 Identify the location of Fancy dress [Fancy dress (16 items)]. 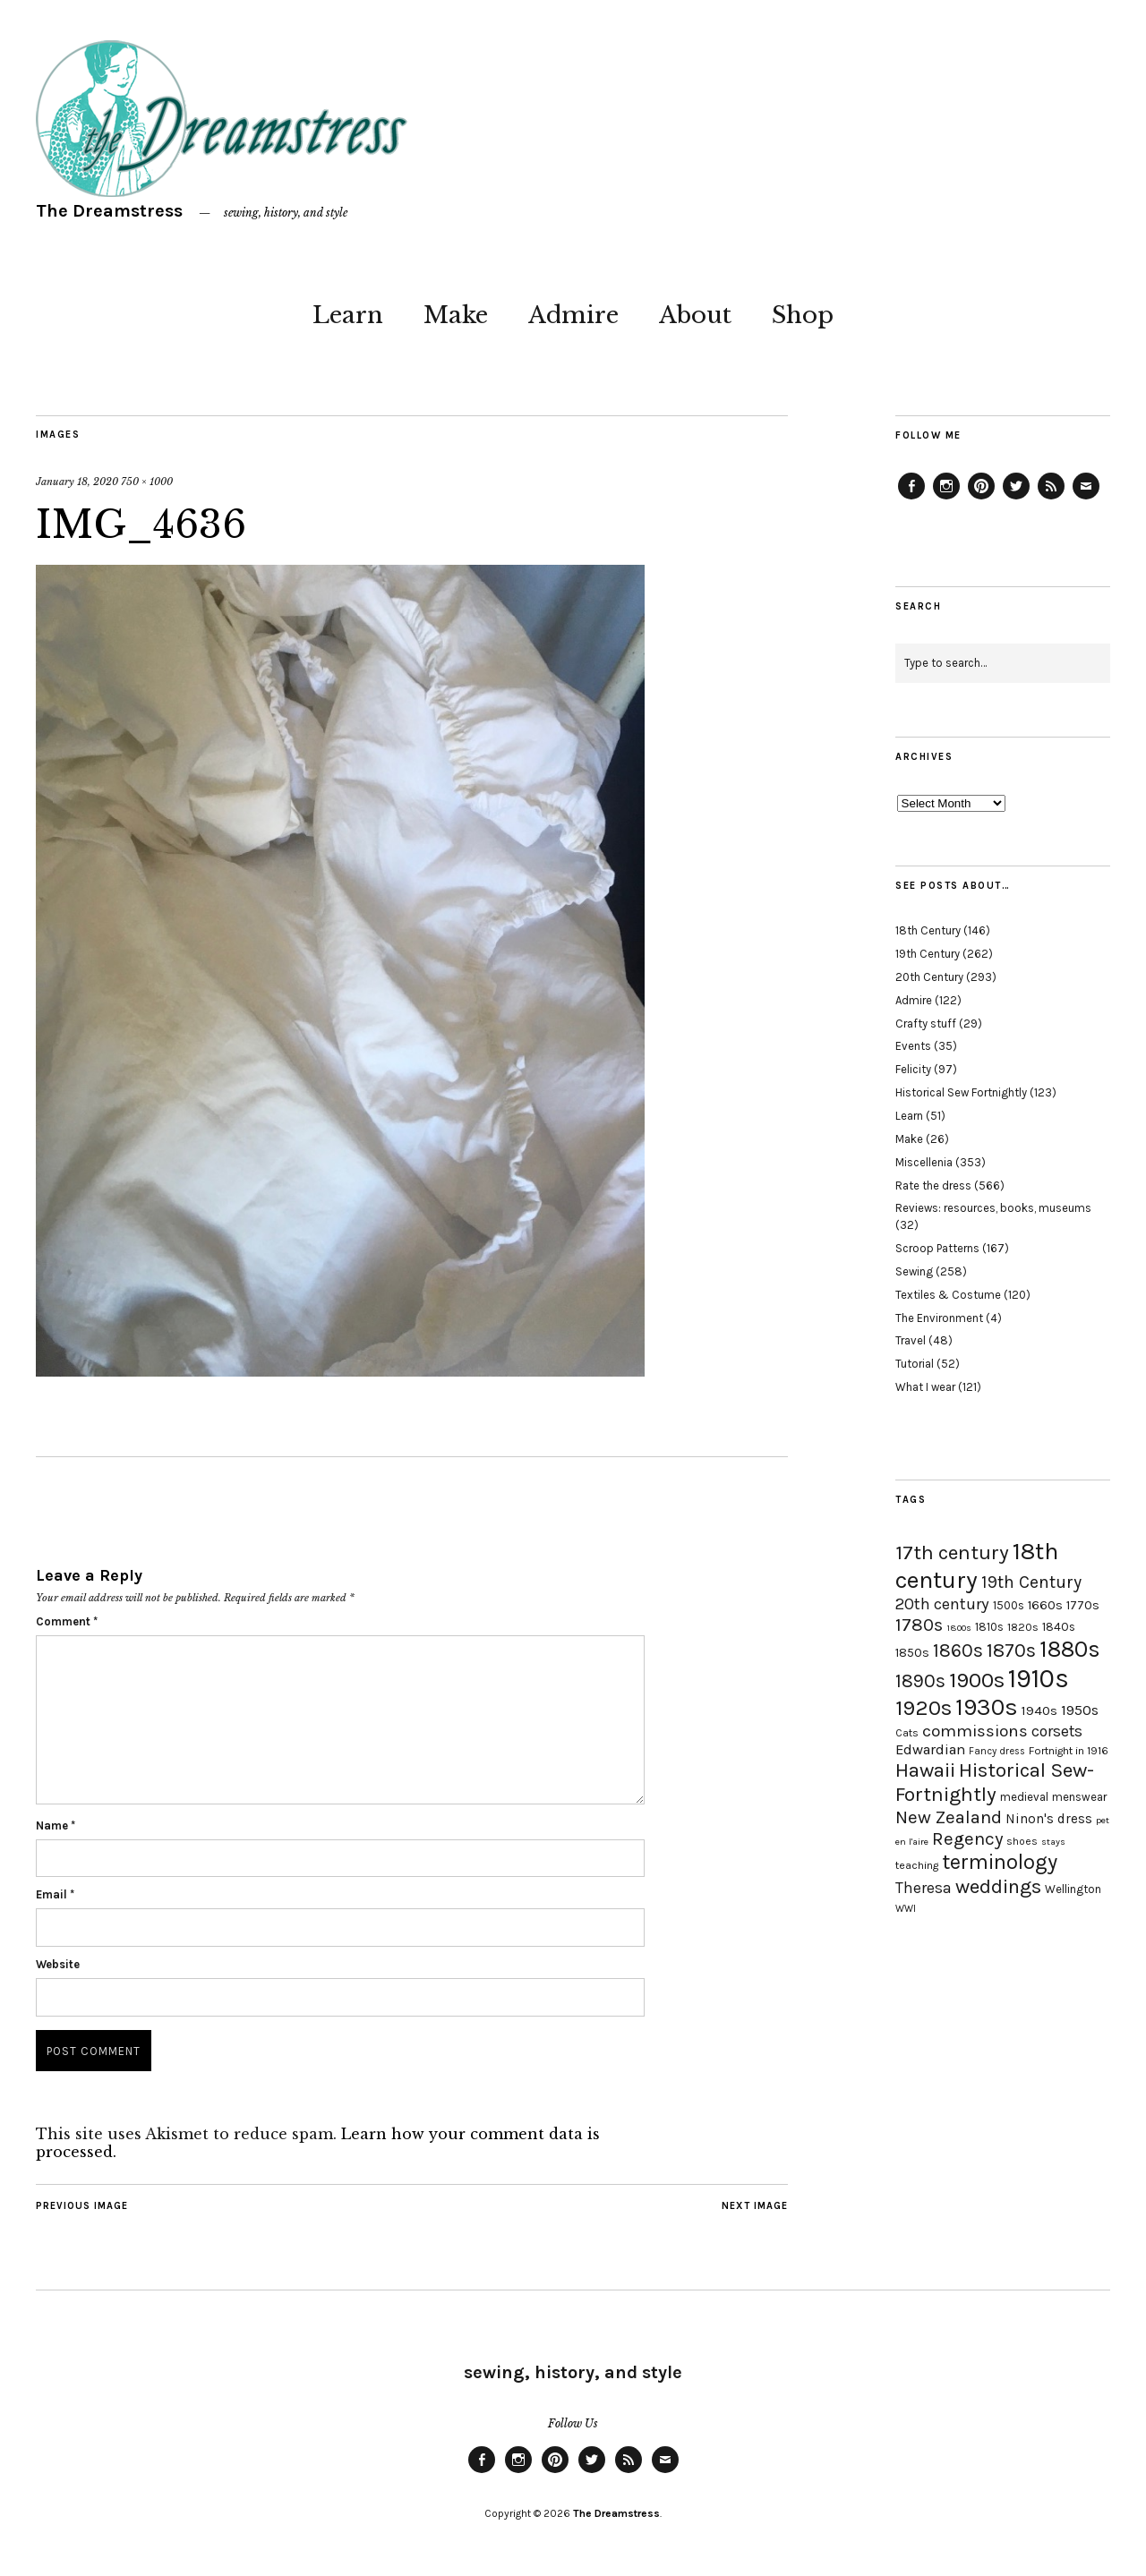
(997, 1751).